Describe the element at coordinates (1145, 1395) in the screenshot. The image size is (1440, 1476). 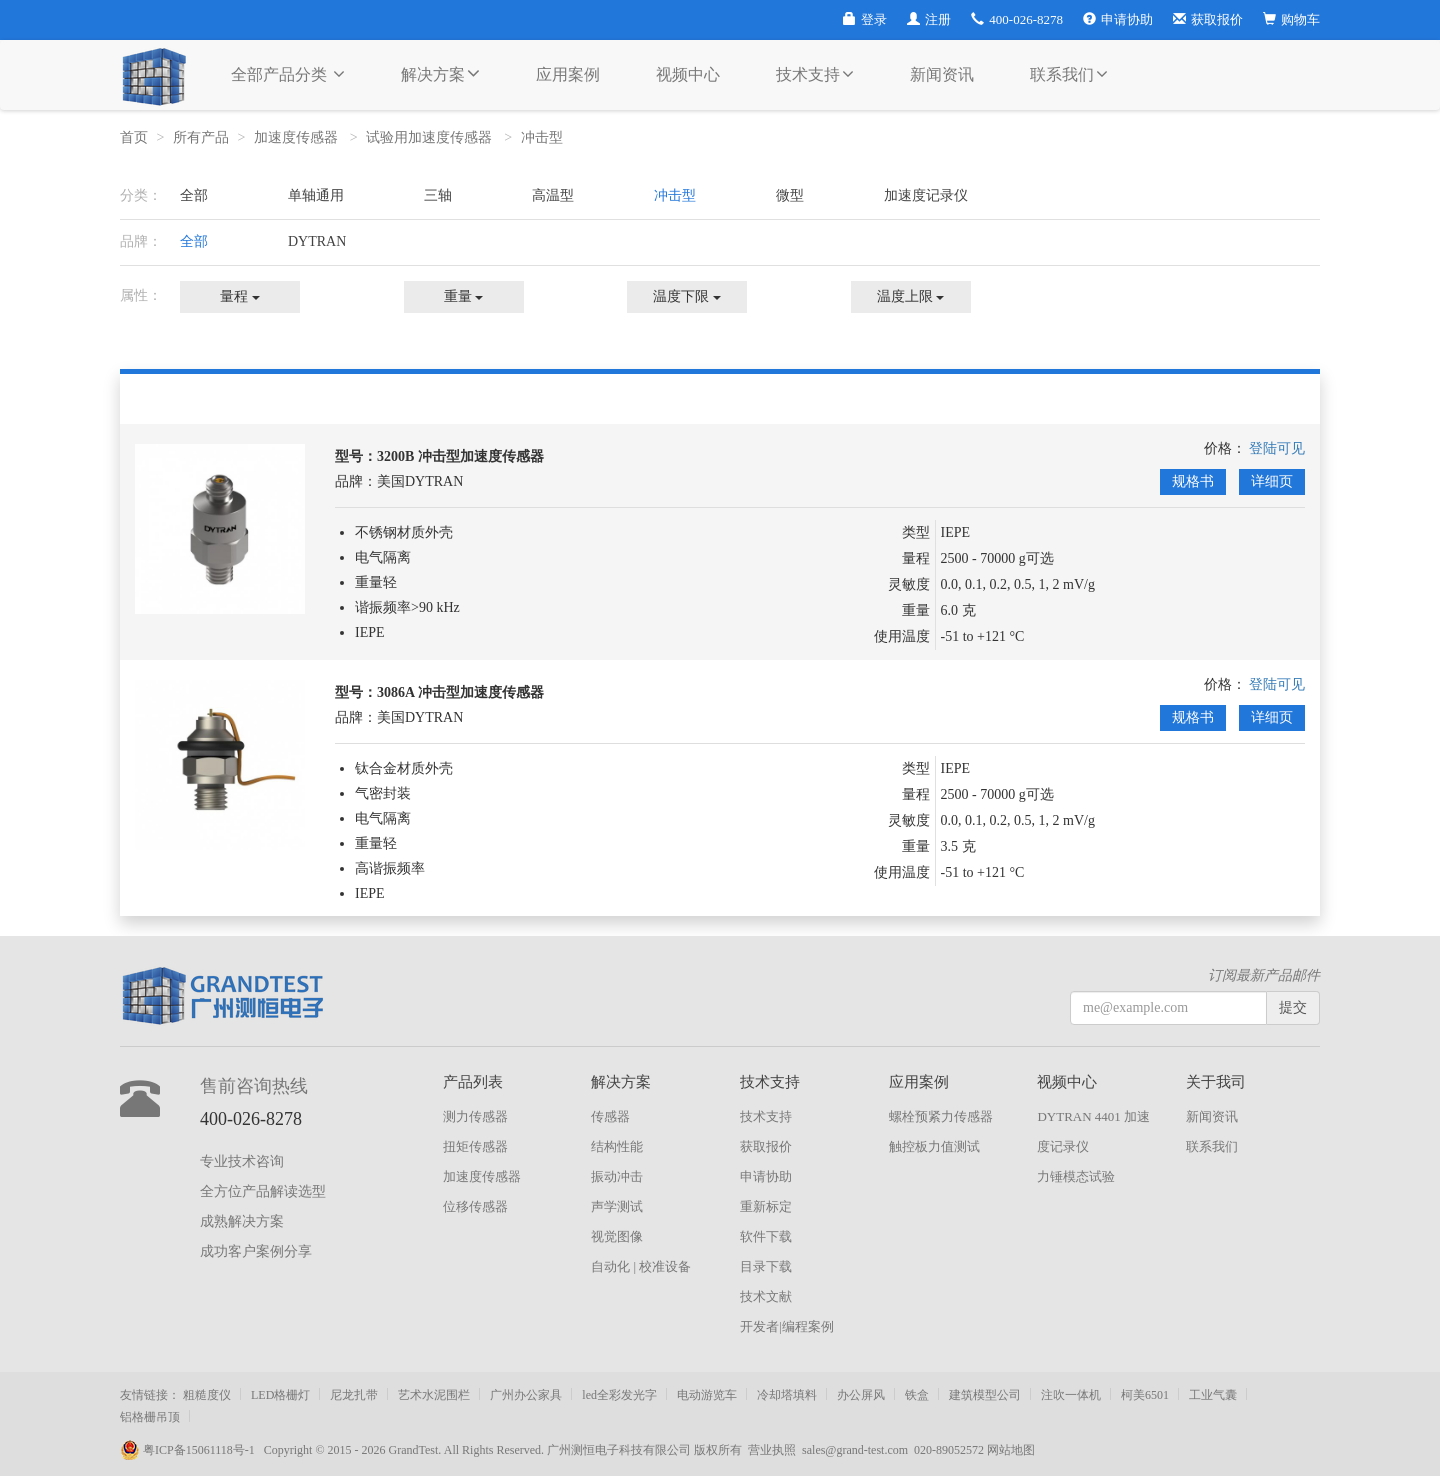
I see `柯美6501` at that location.